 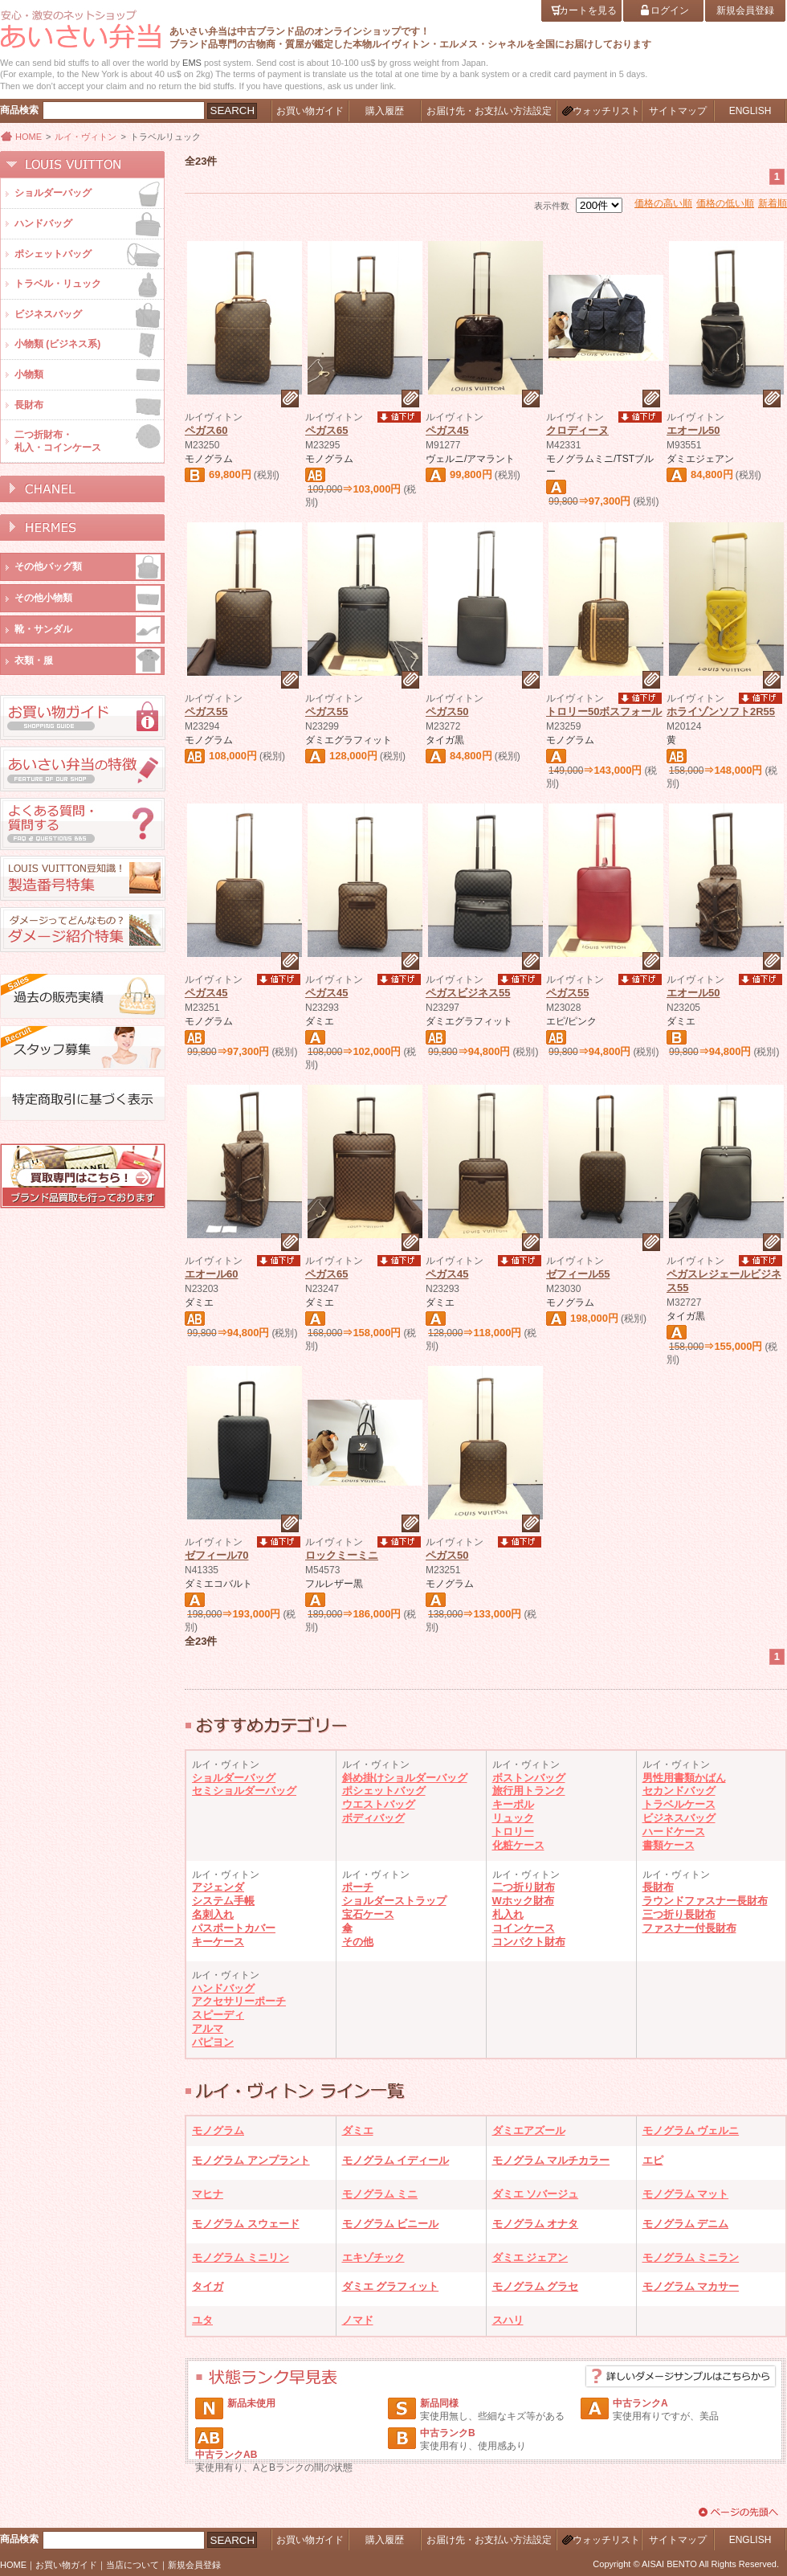 What do you see at coordinates (513, 1804) in the screenshot?
I see `キーポル` at bounding box center [513, 1804].